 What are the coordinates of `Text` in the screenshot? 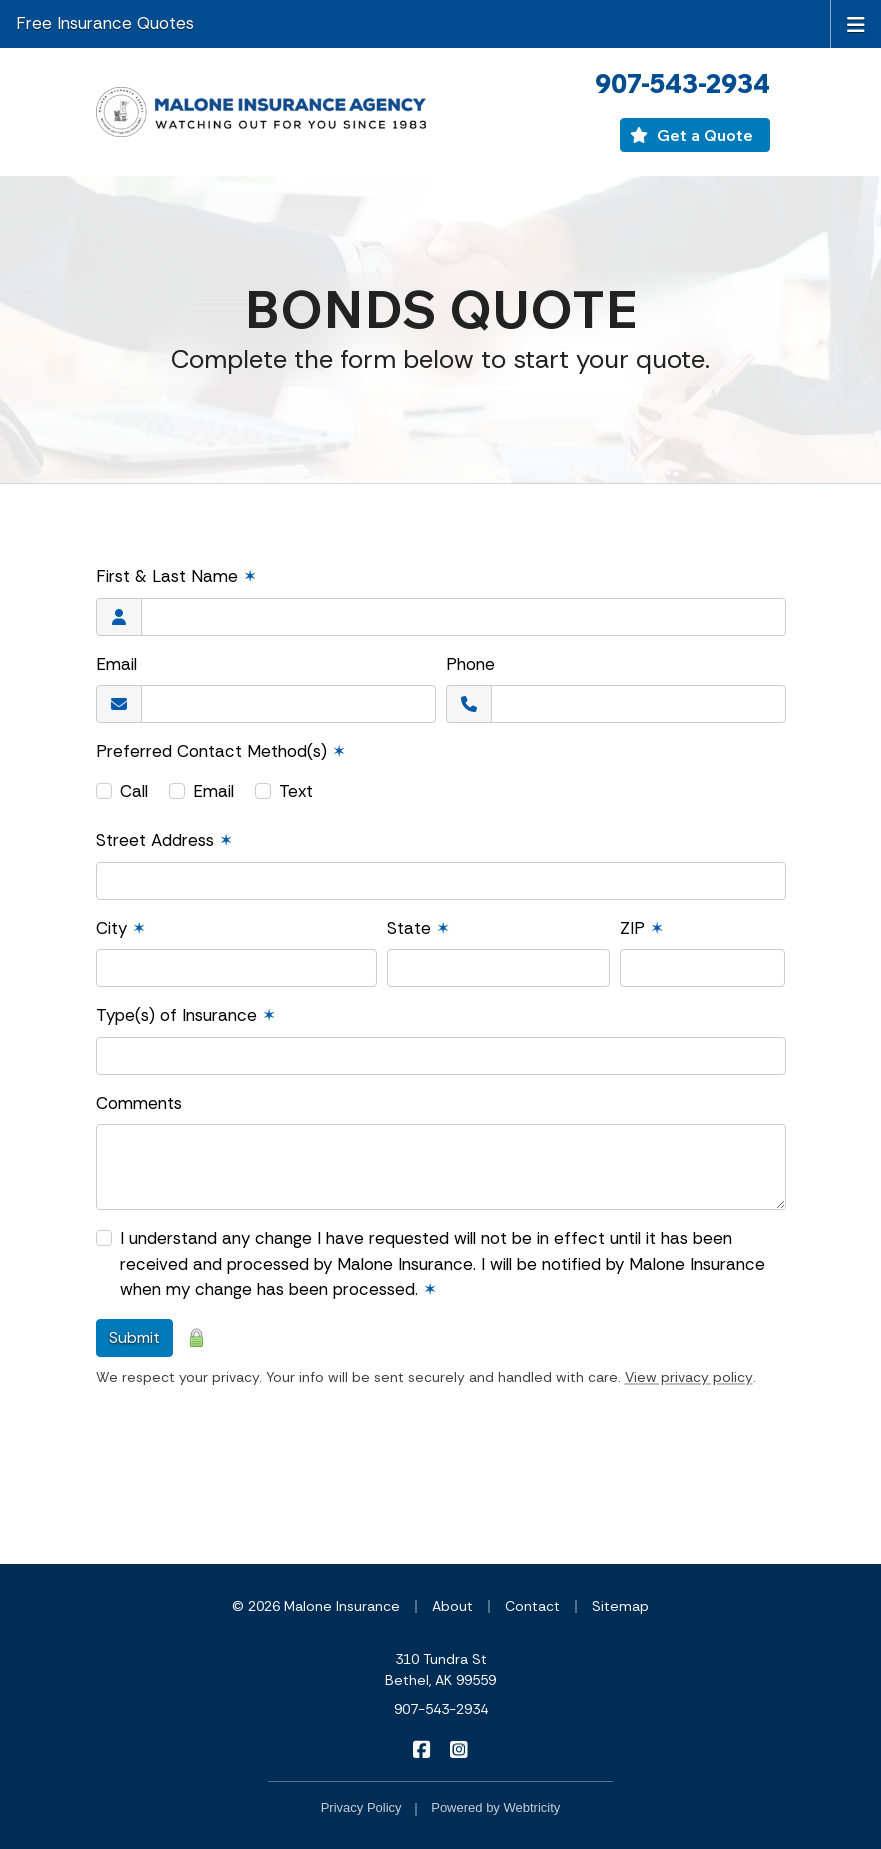 It's located at (296, 791).